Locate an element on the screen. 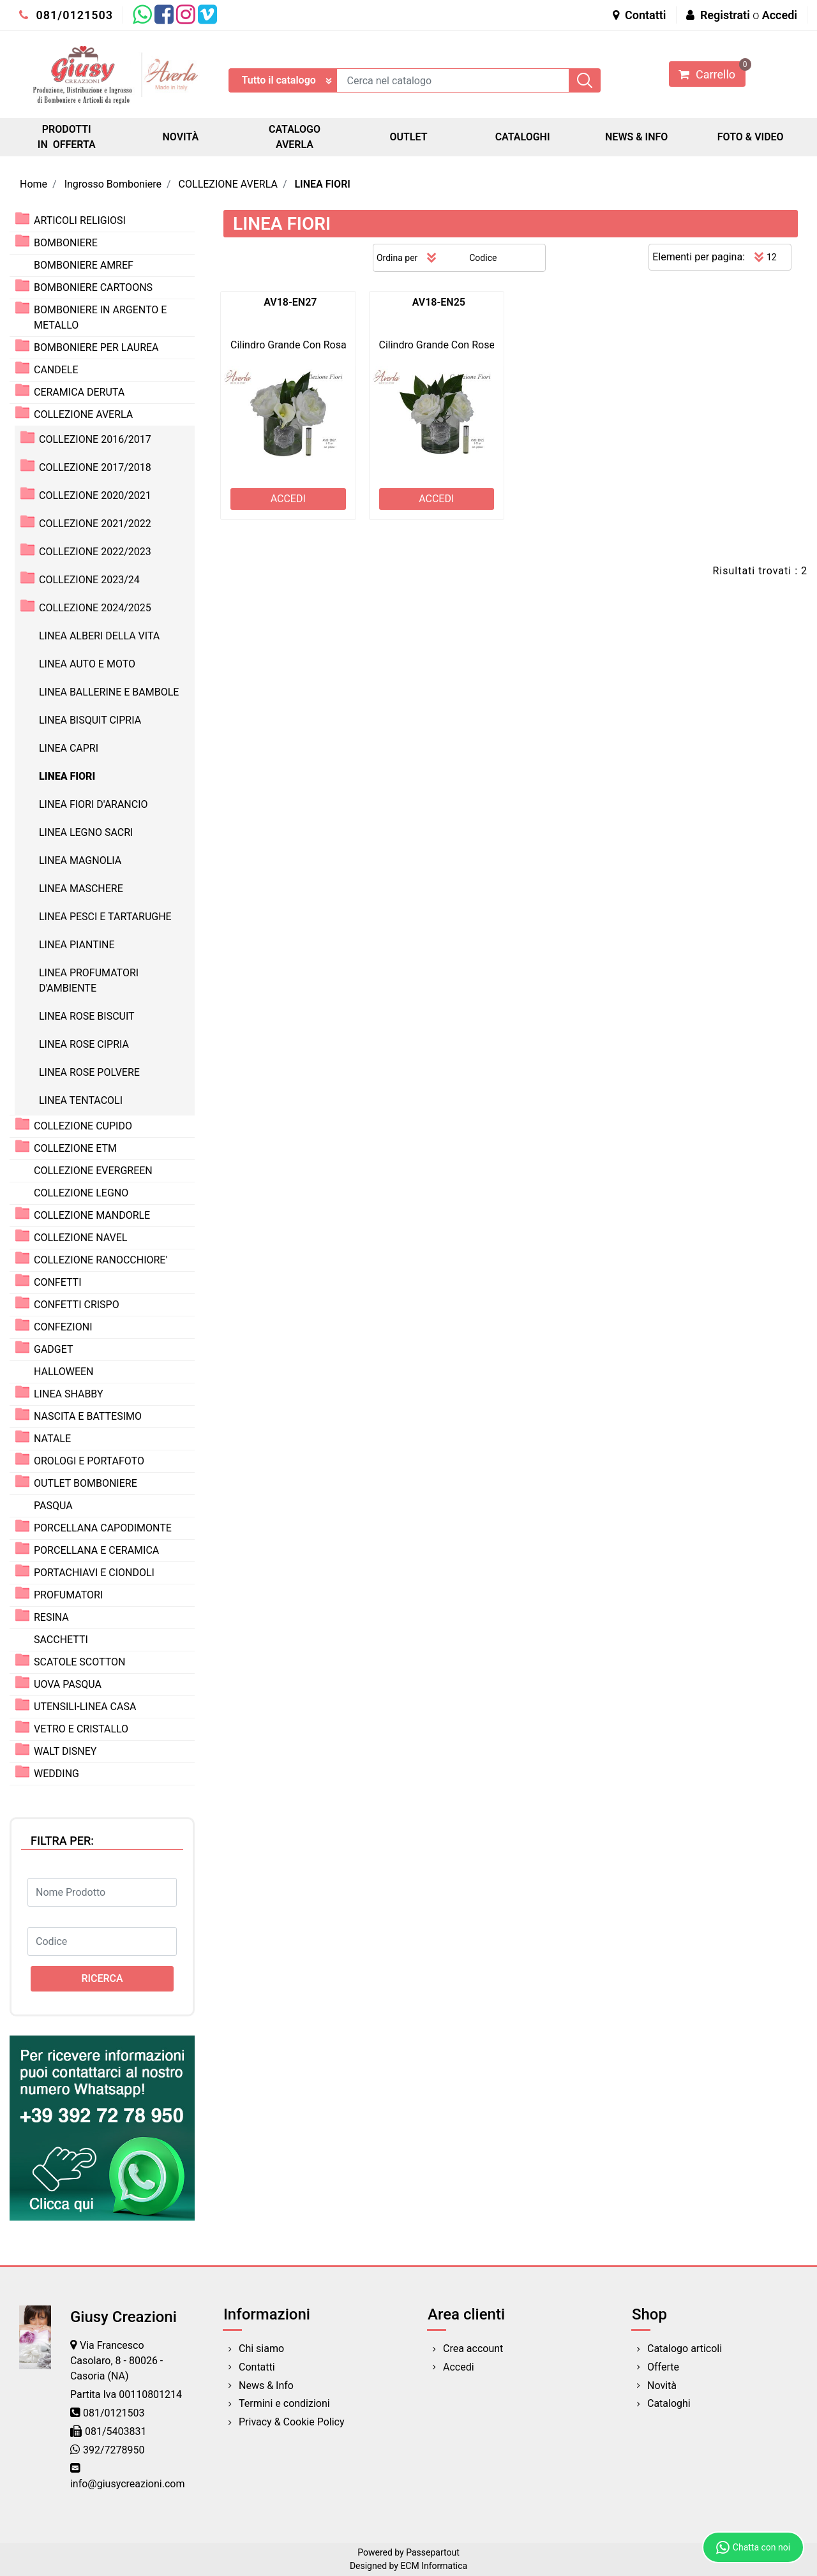 The width and height of the screenshot is (817, 2576). SACCHETTI is located at coordinates (61, 1640).